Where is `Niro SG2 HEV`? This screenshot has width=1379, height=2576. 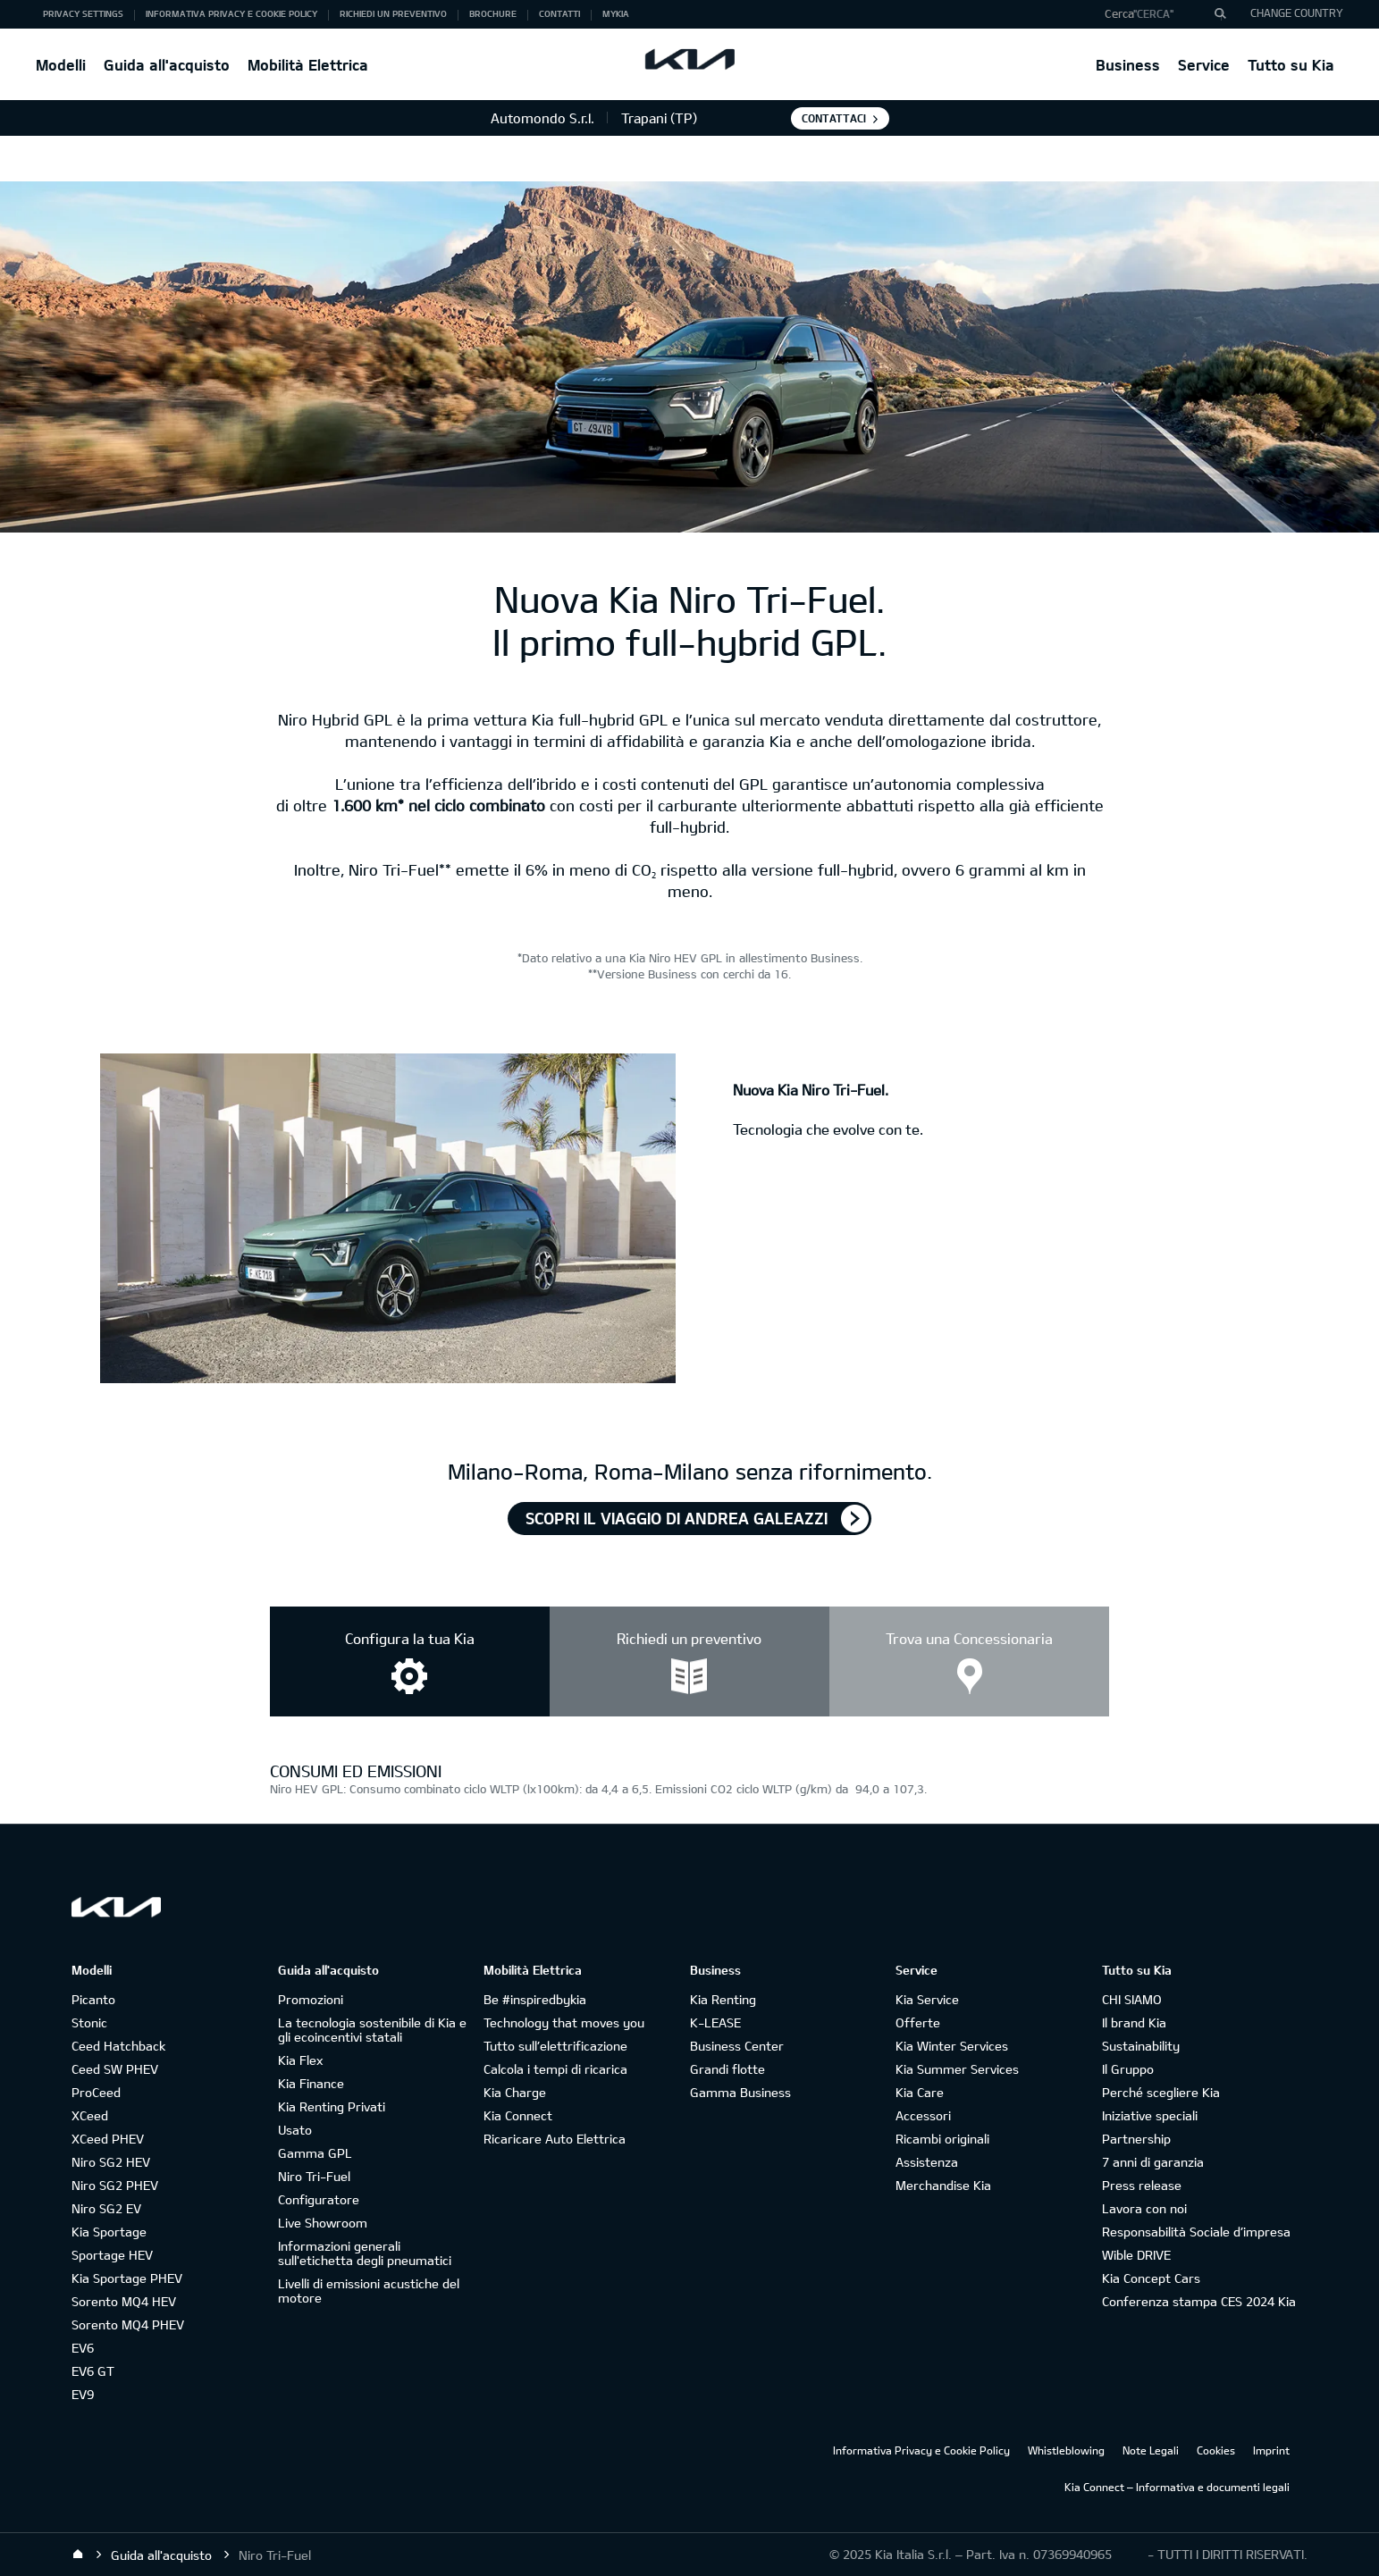
Niro SG2 HEV is located at coordinates (110, 2161).